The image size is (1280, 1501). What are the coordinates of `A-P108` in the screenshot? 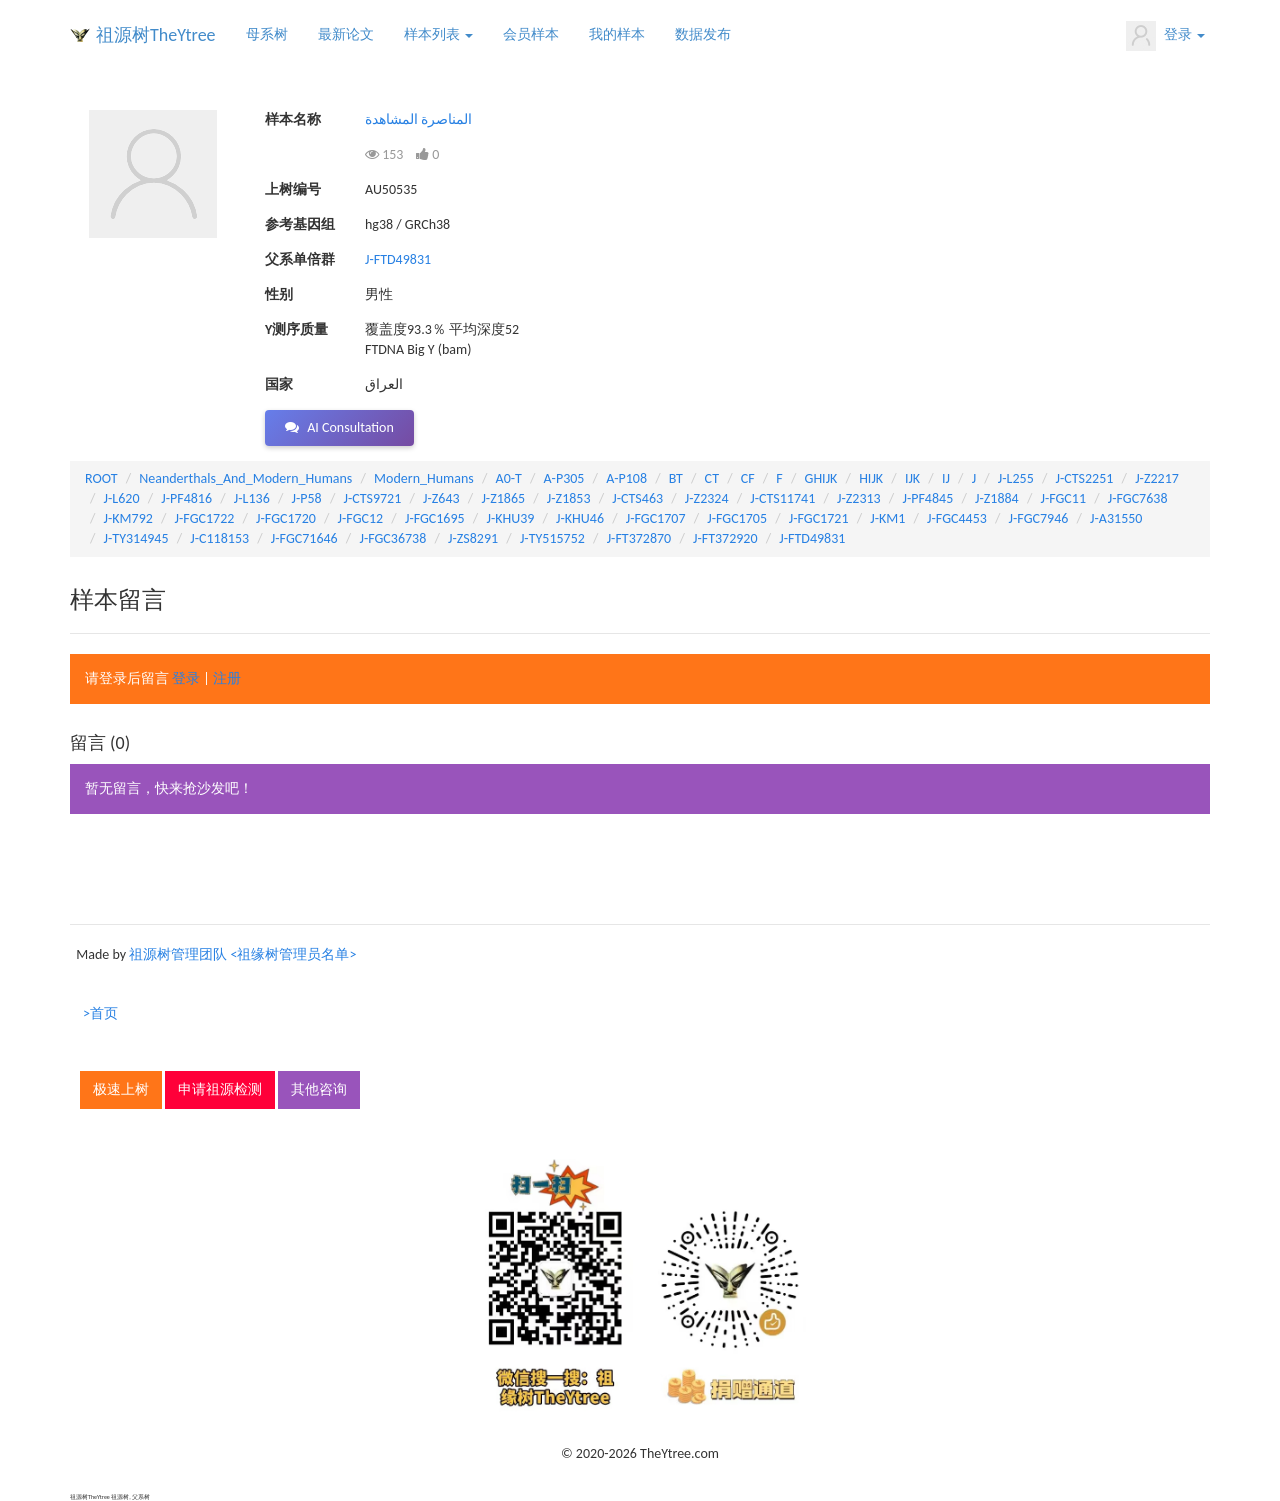 It's located at (626, 478).